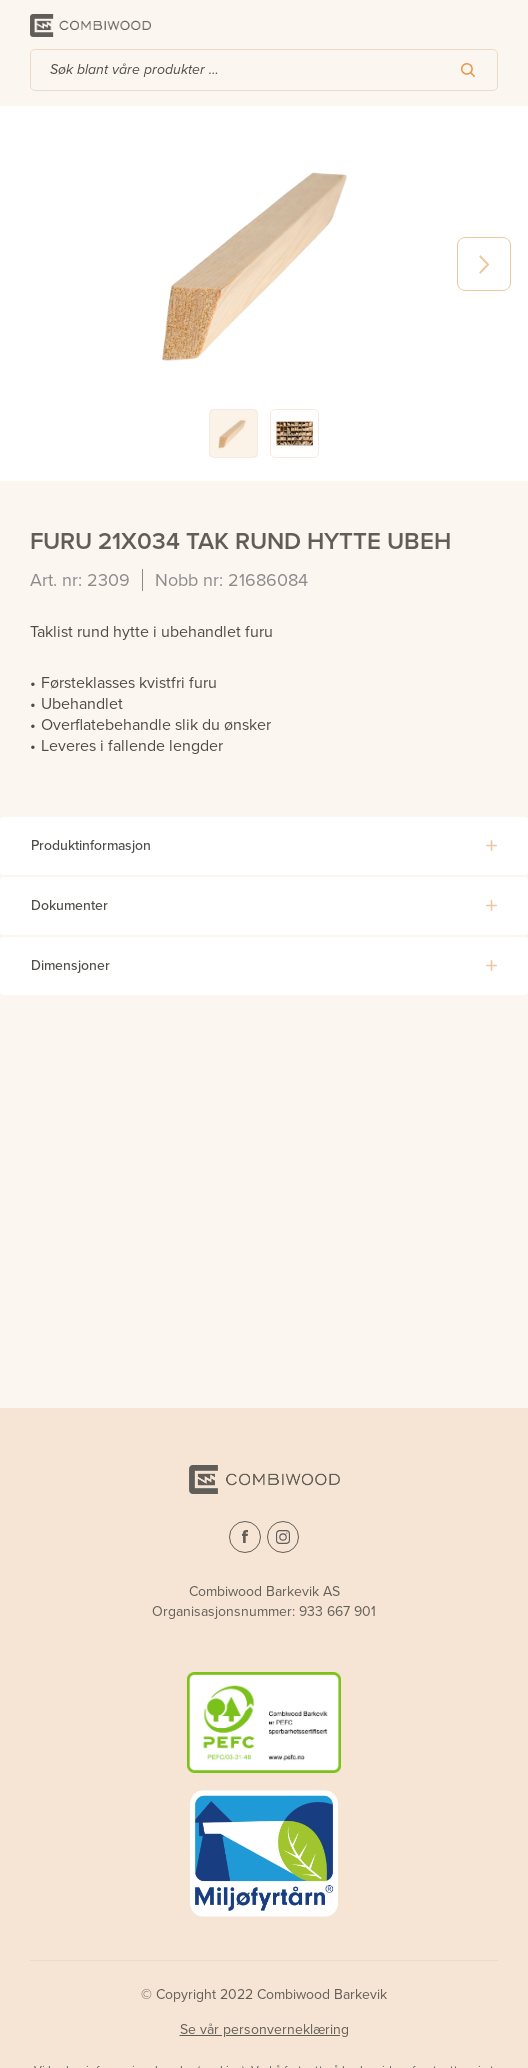 The image size is (528, 2068). Describe the element at coordinates (70, 965) in the screenshot. I see `Dimensjoner` at that location.